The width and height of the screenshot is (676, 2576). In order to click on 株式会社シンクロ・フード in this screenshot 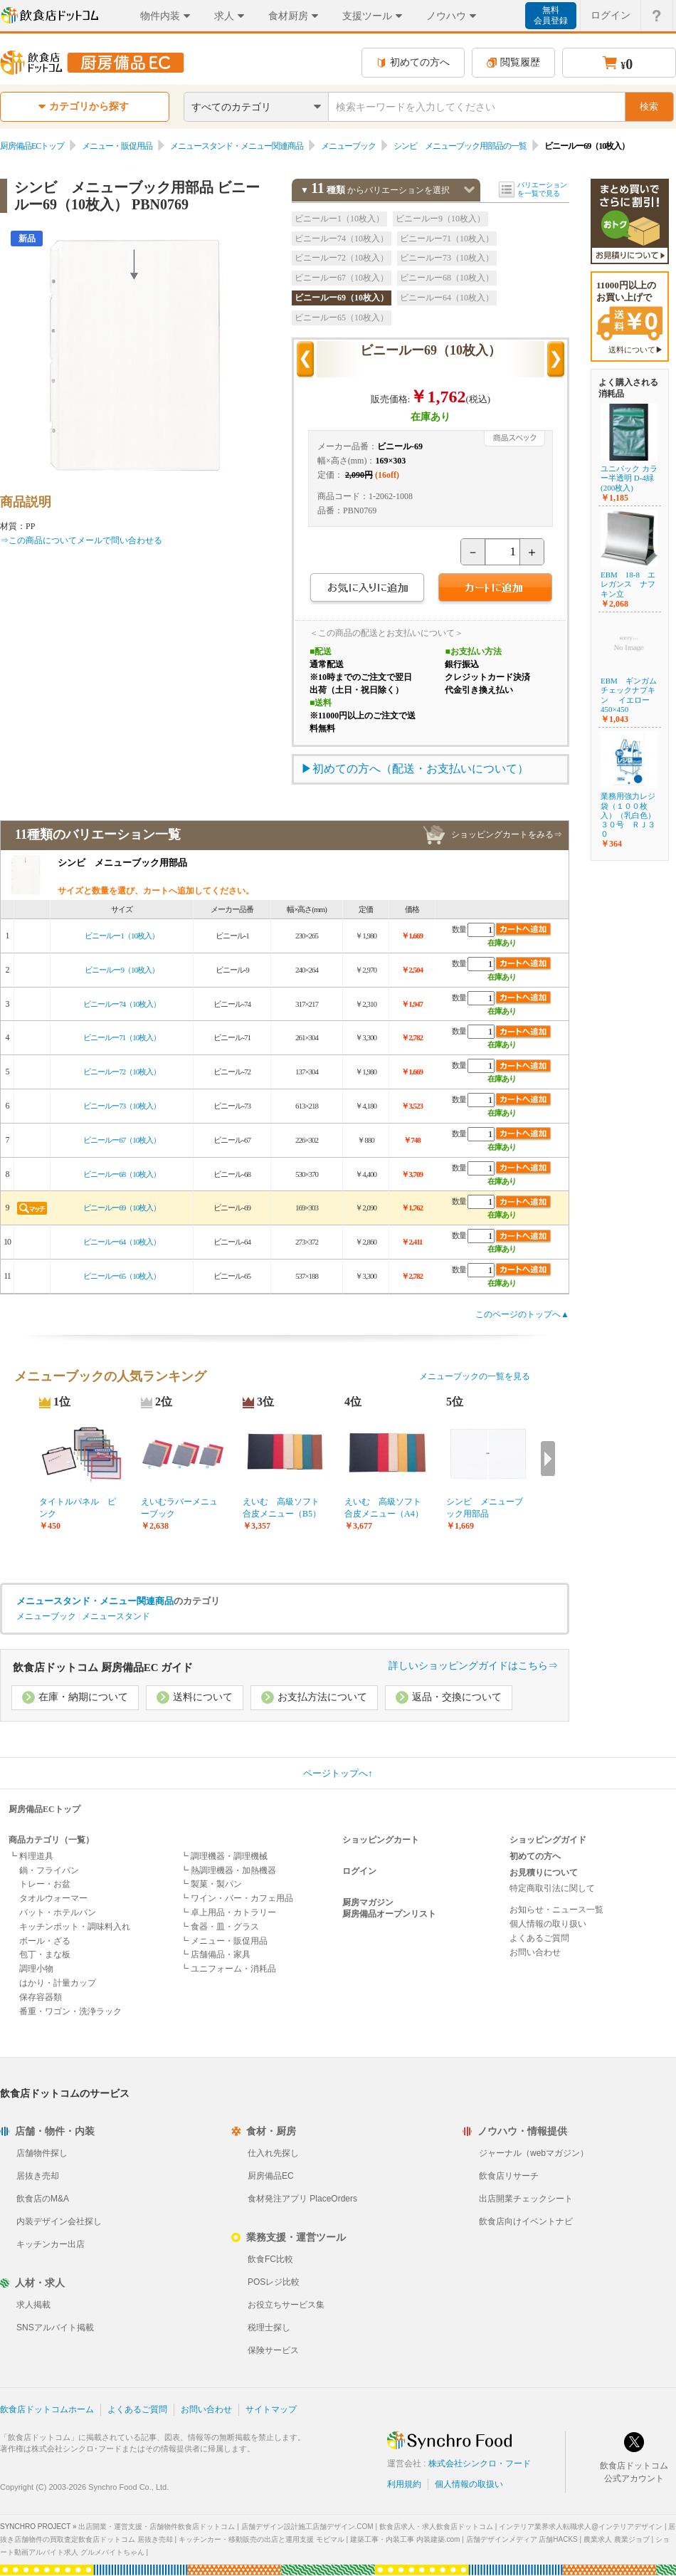, I will do `click(479, 2463)`.